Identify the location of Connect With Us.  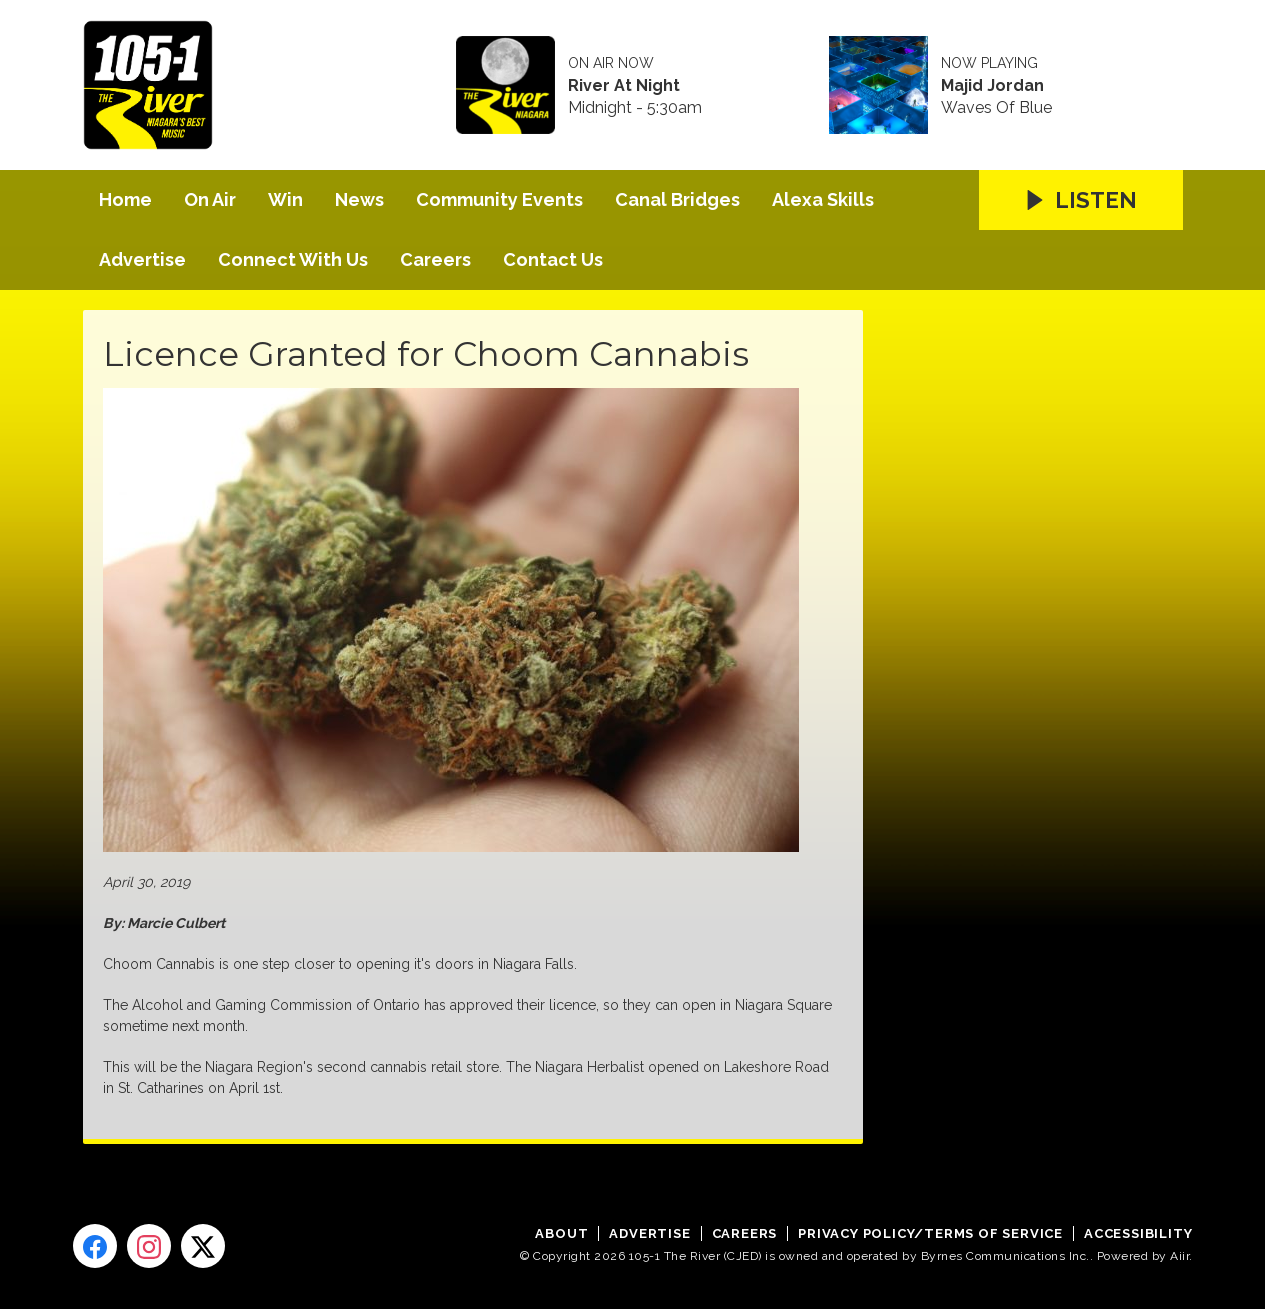
(293, 259).